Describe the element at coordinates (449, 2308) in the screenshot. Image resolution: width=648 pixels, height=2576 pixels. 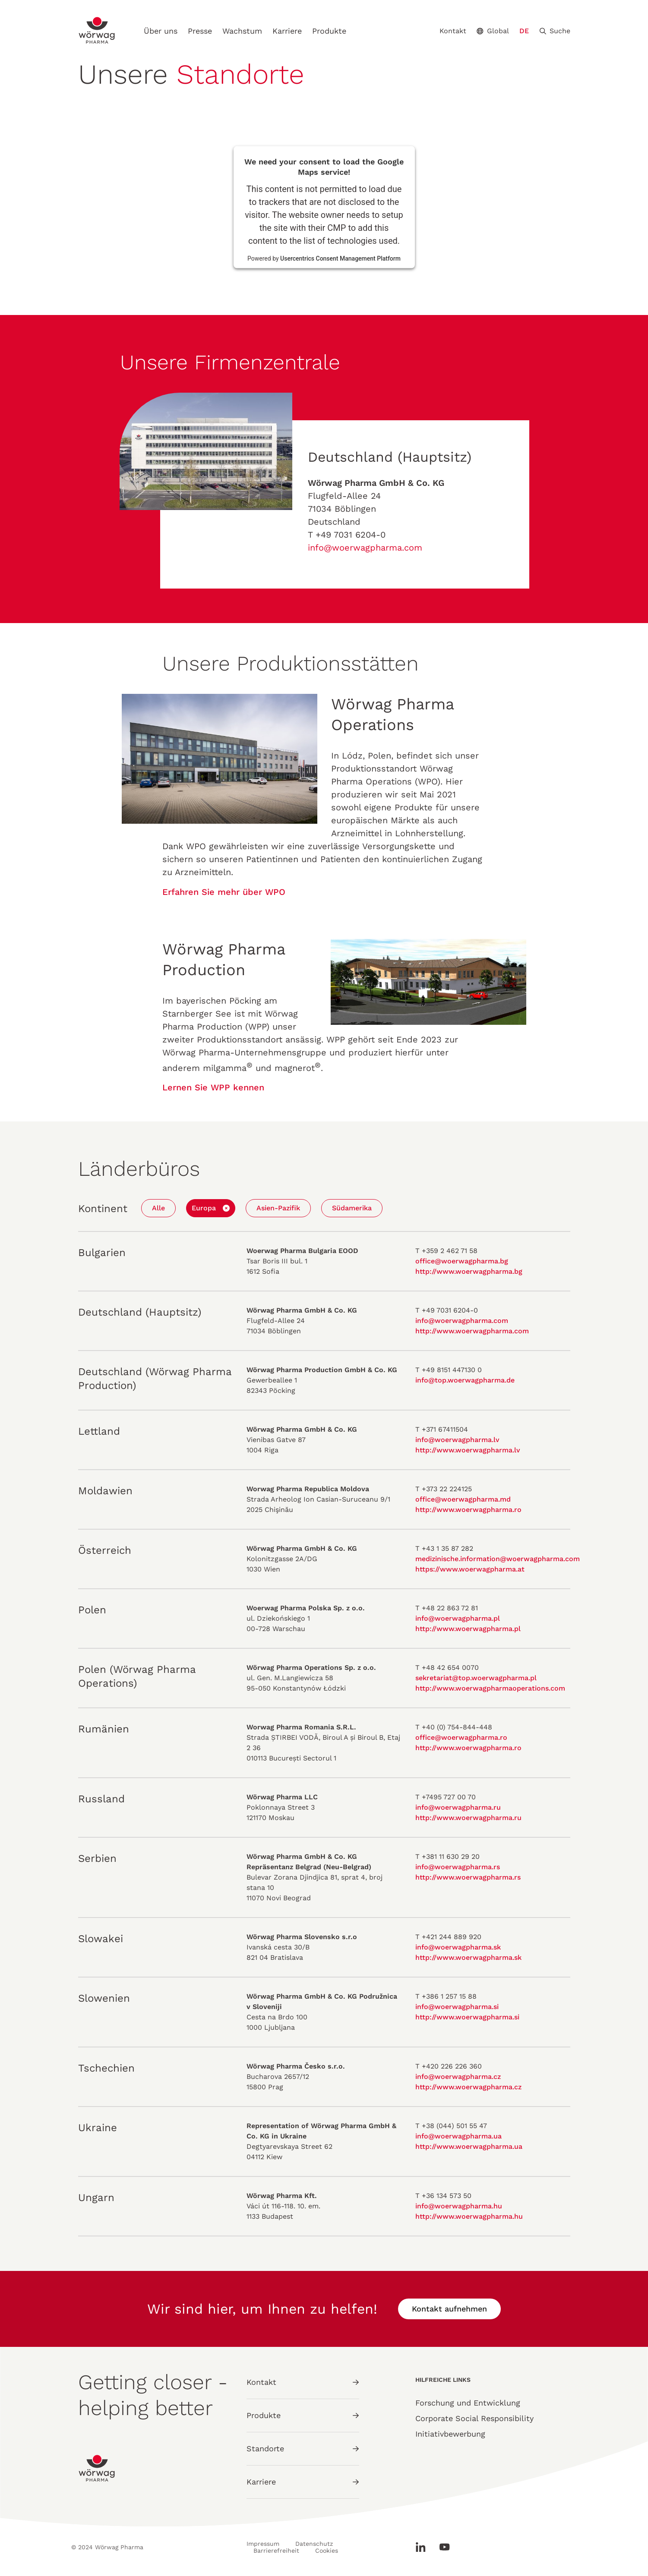
I see `Kontakt aufnehmen` at that location.